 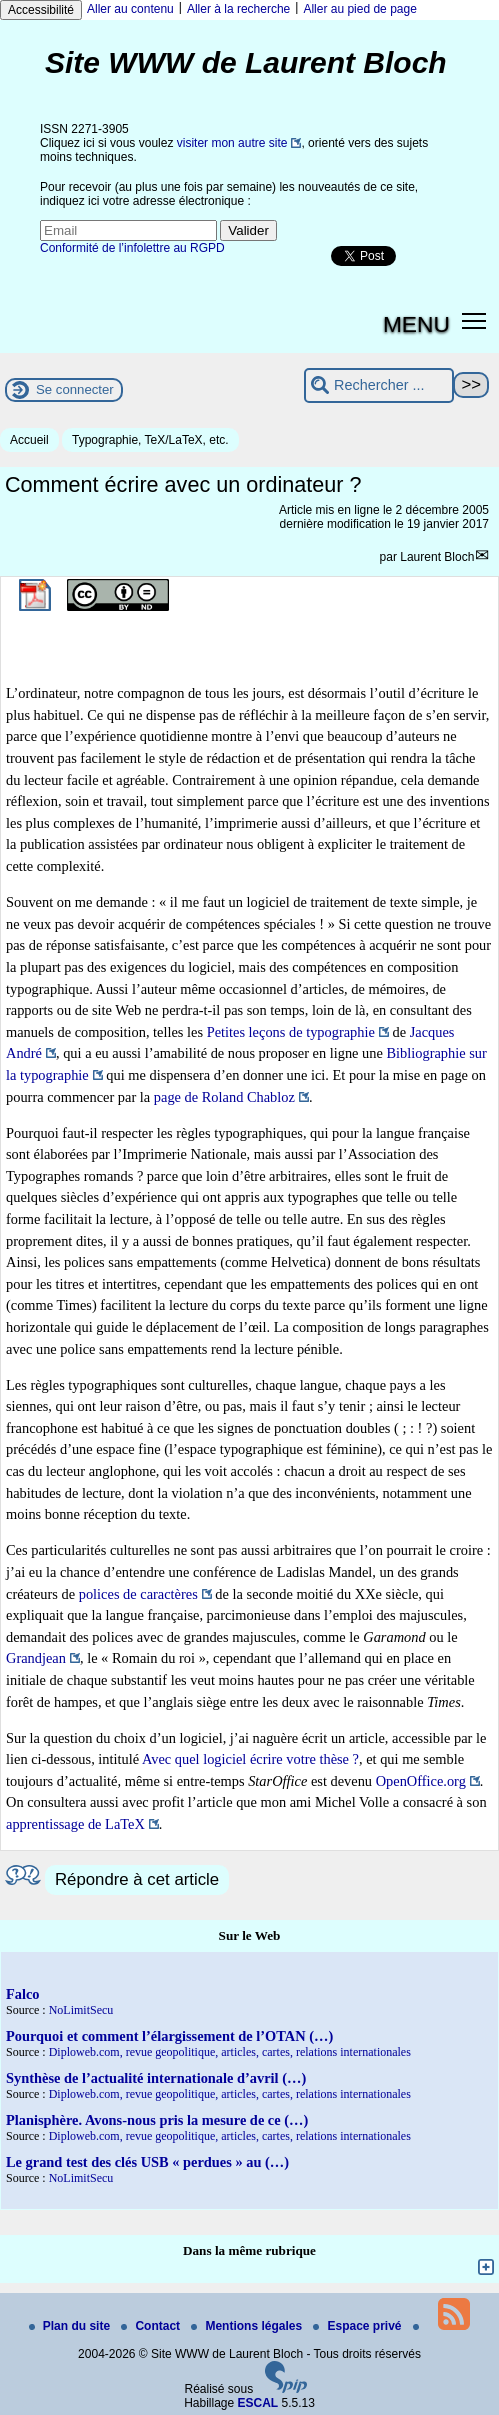 I want to click on apprentissage de LaTeX, so click(x=75, y=1824).